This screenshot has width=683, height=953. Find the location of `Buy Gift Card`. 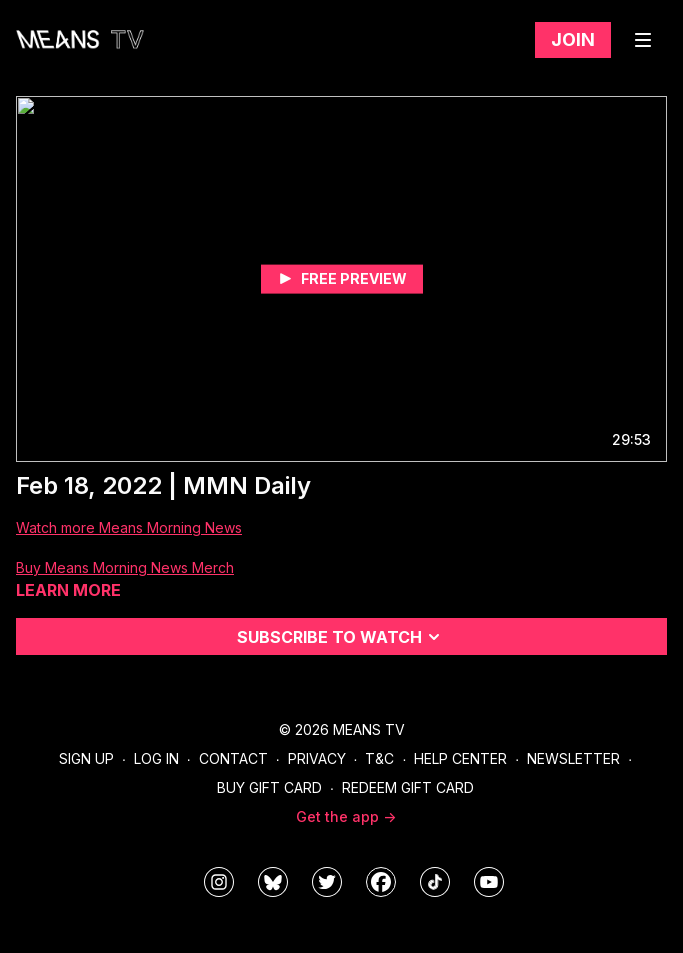

Buy Gift Card is located at coordinates (269, 787).